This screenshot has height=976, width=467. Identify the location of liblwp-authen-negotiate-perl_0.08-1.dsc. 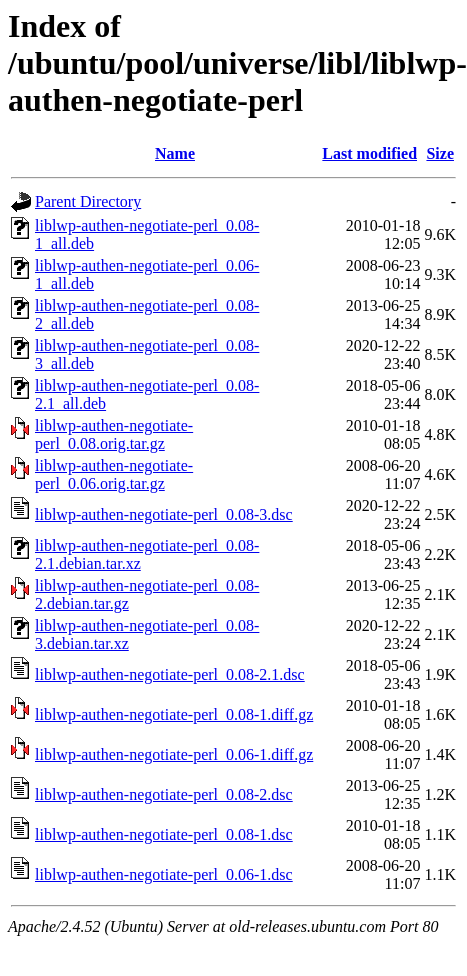
(164, 834).